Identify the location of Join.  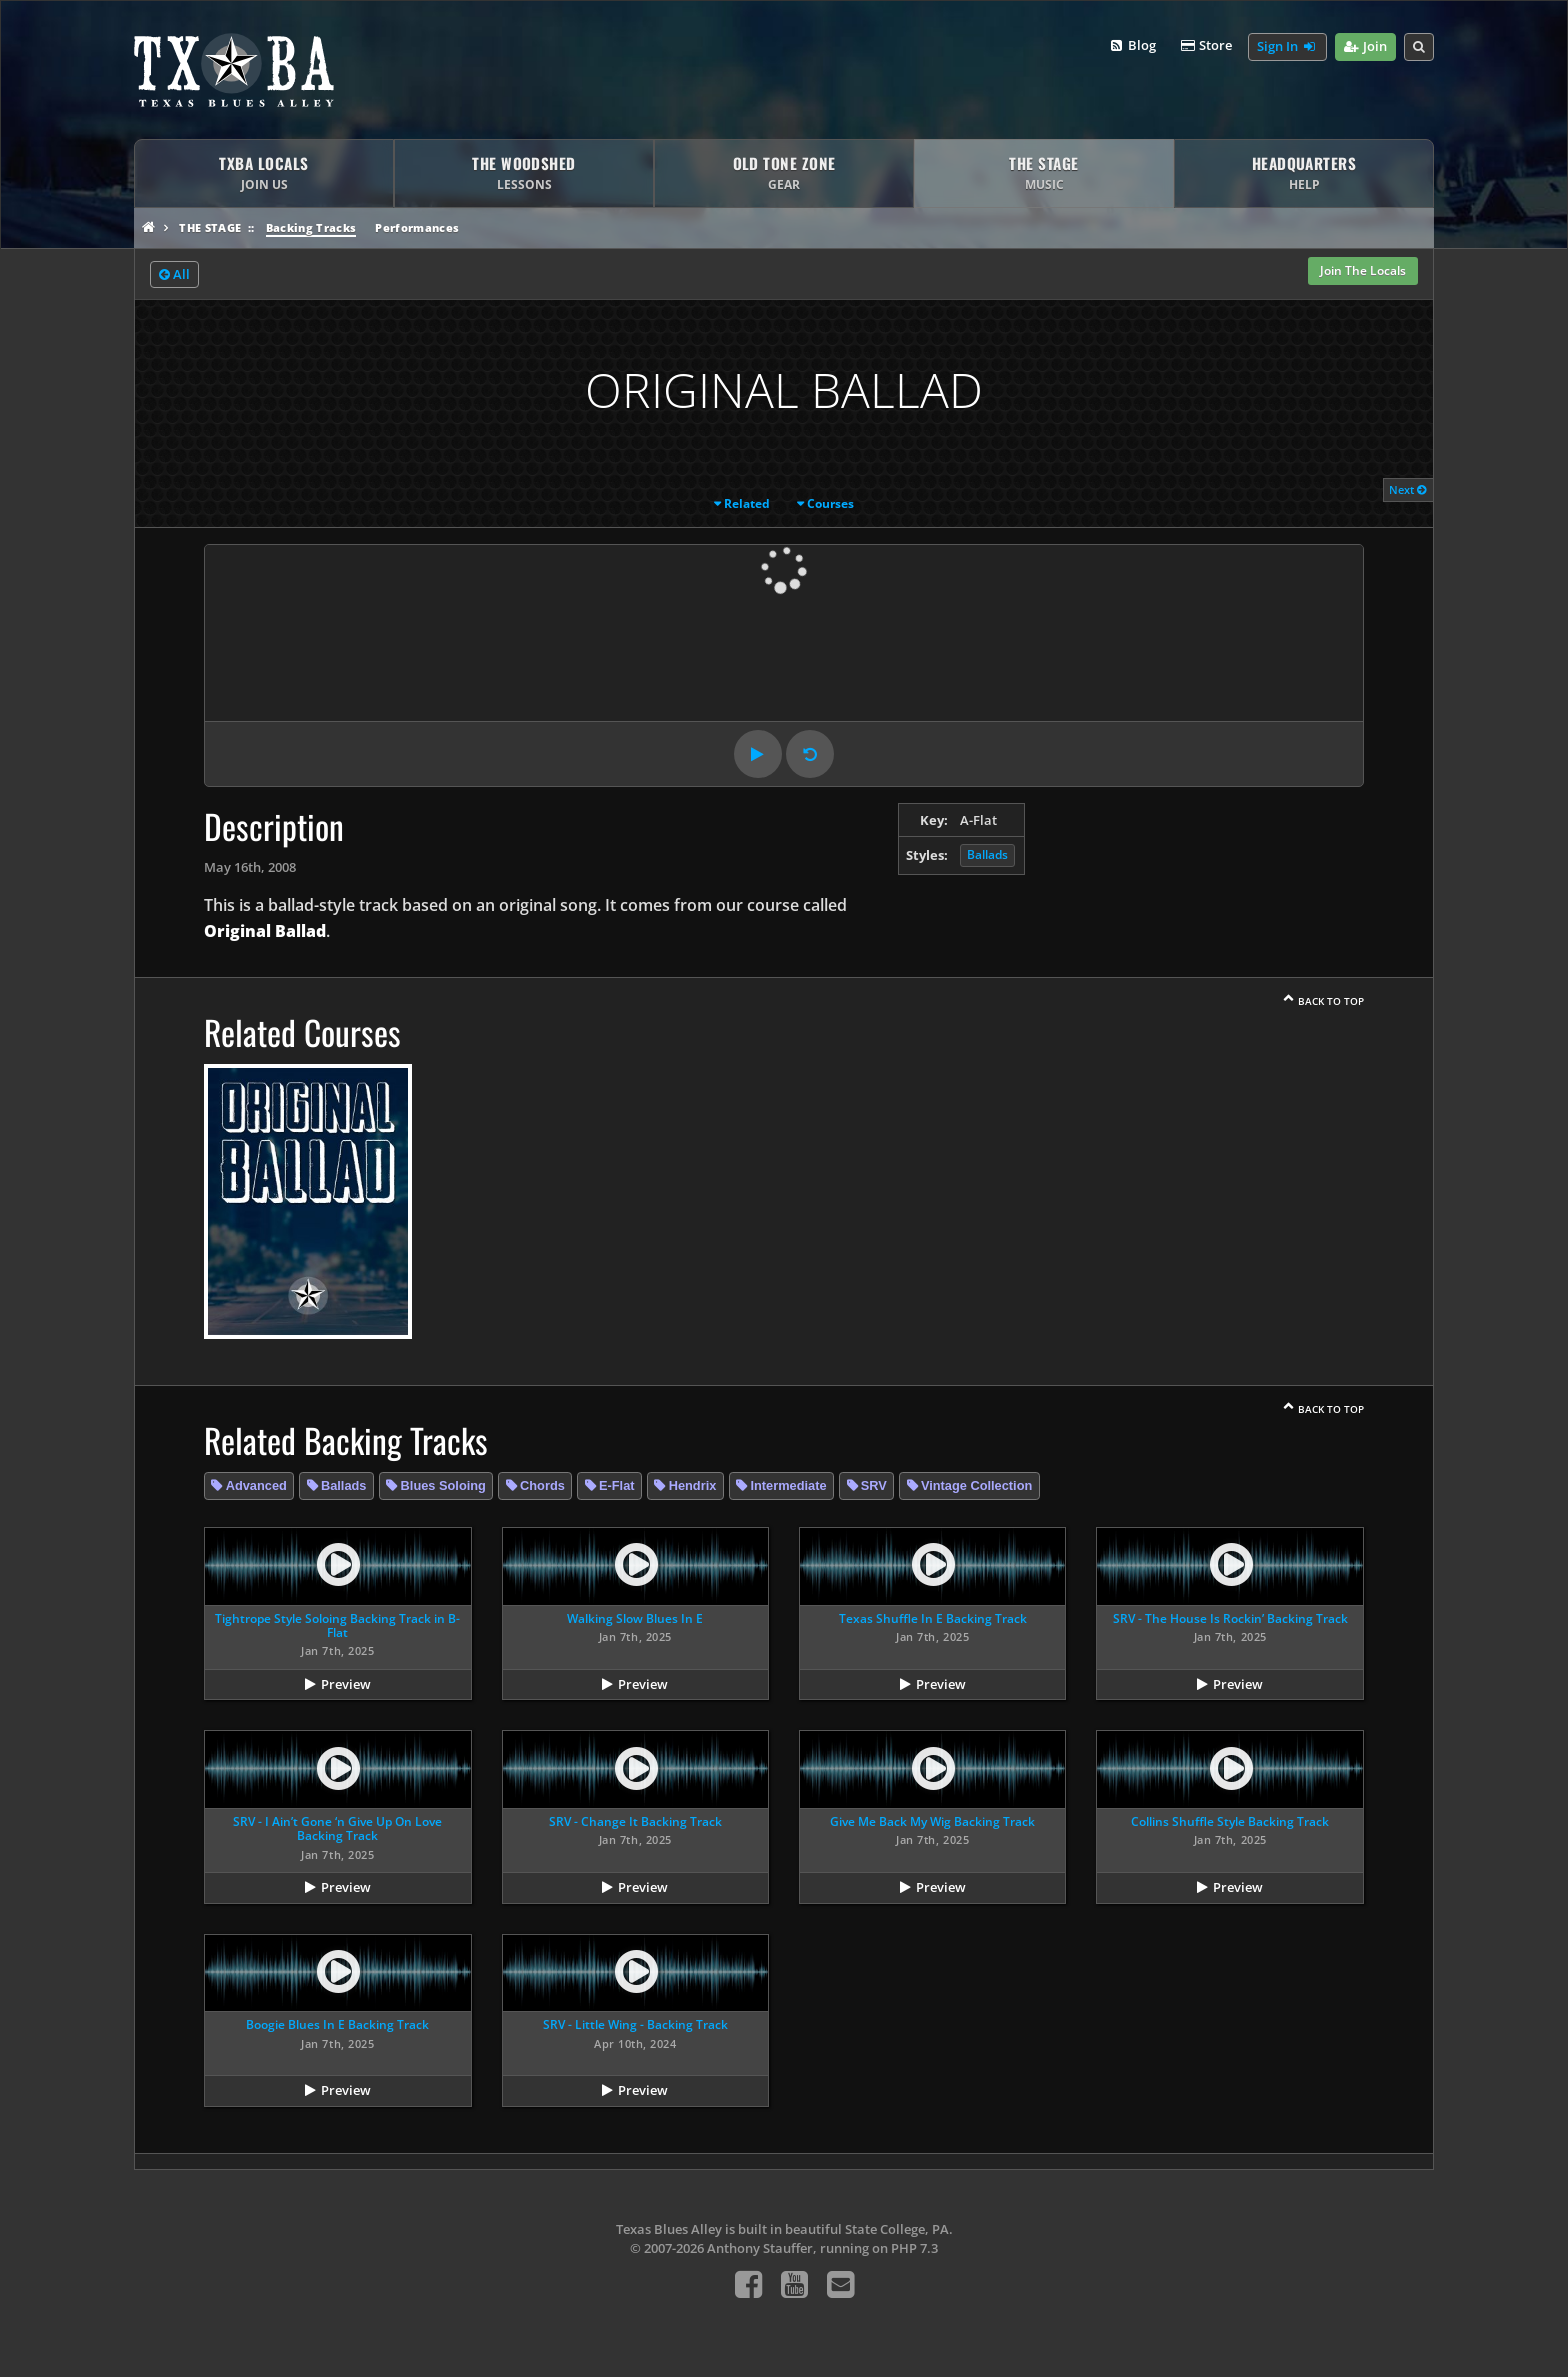
(1365, 47).